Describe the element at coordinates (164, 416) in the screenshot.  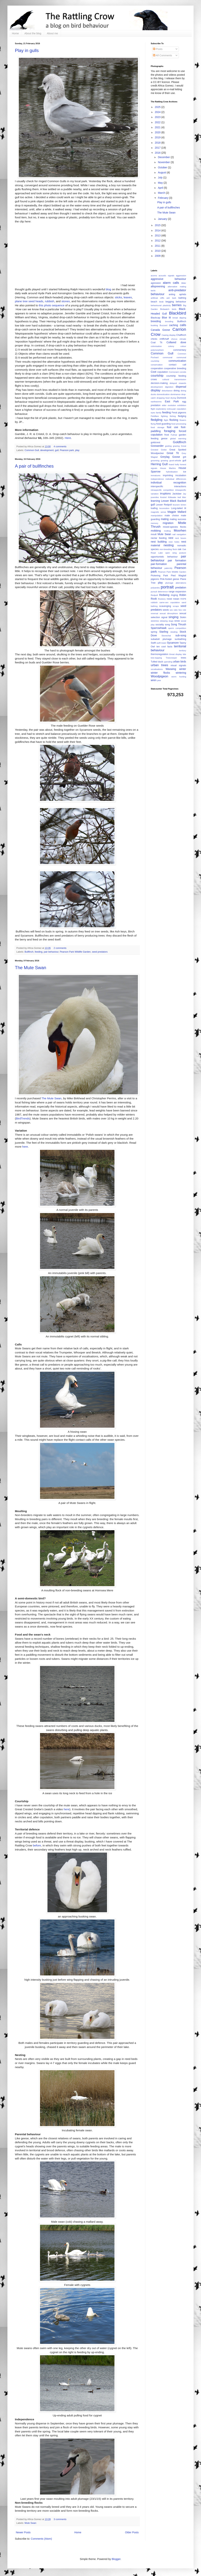
I see `fighting` at that location.